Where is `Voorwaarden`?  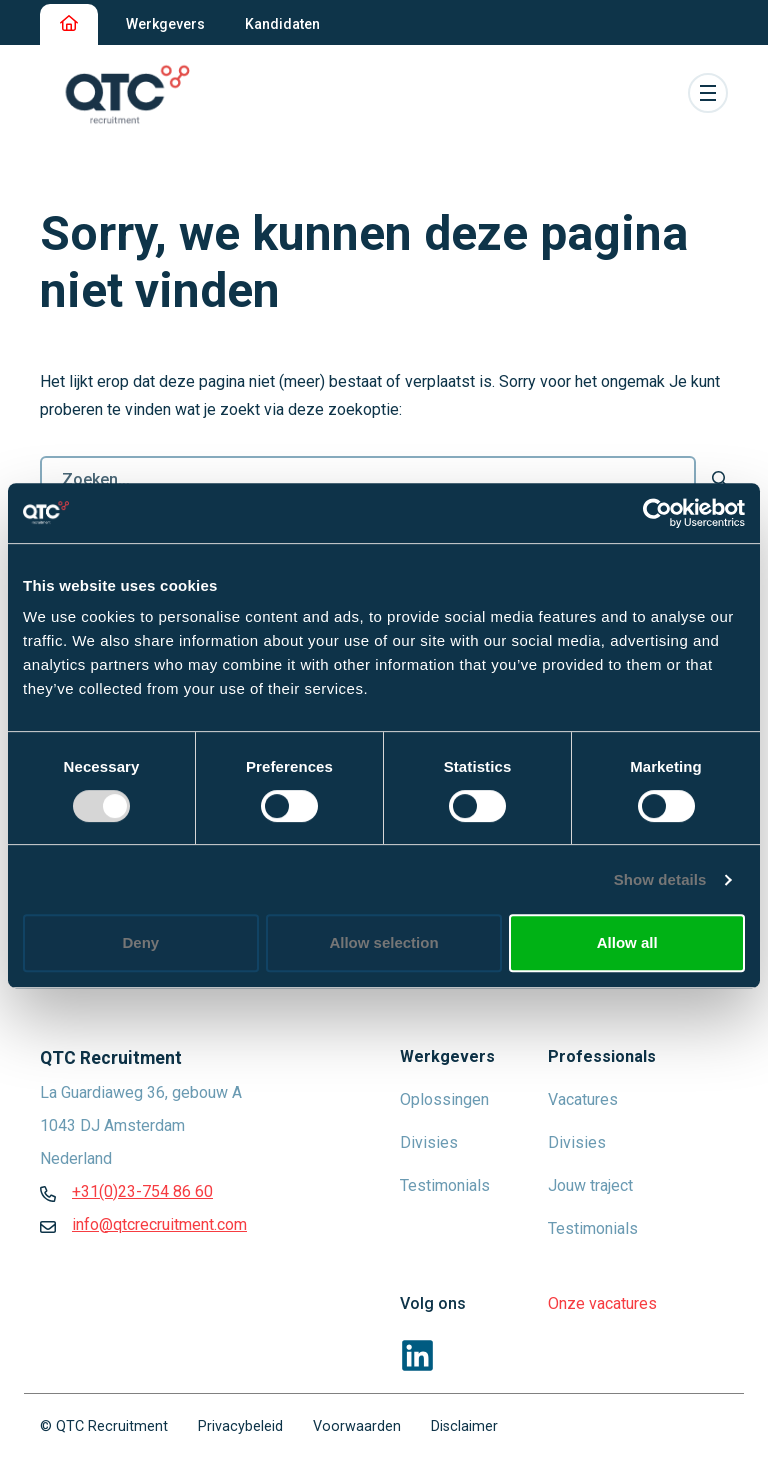
Voorwaarden is located at coordinates (357, 1426).